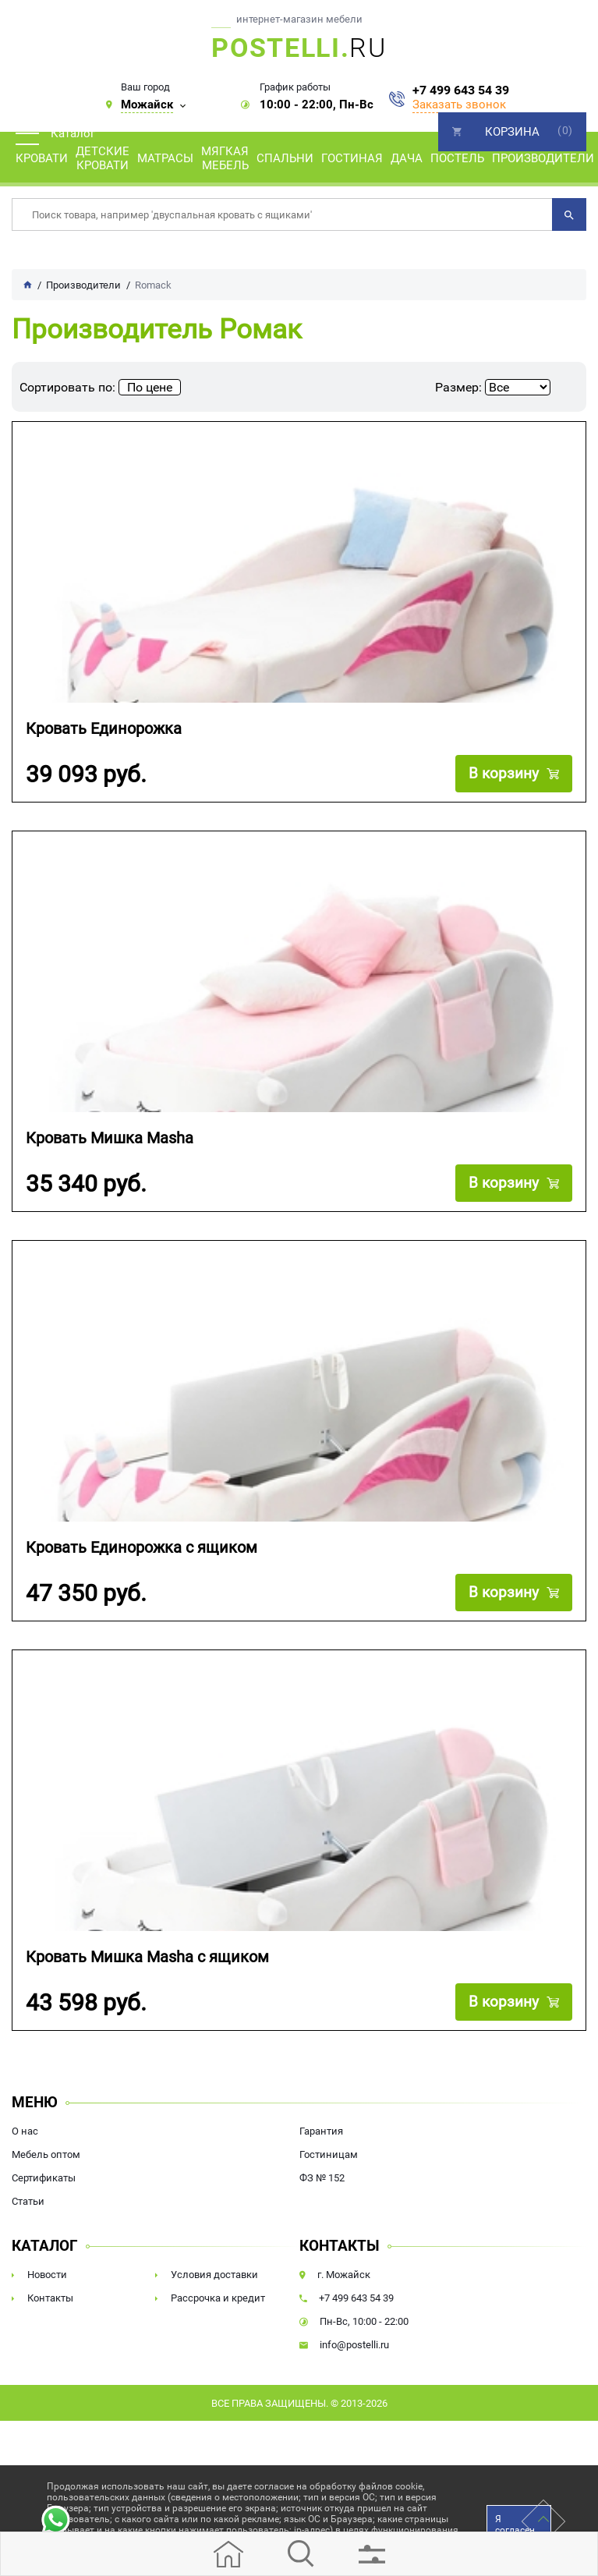 The image size is (598, 2576). I want to click on Контакты, so click(50, 2298).